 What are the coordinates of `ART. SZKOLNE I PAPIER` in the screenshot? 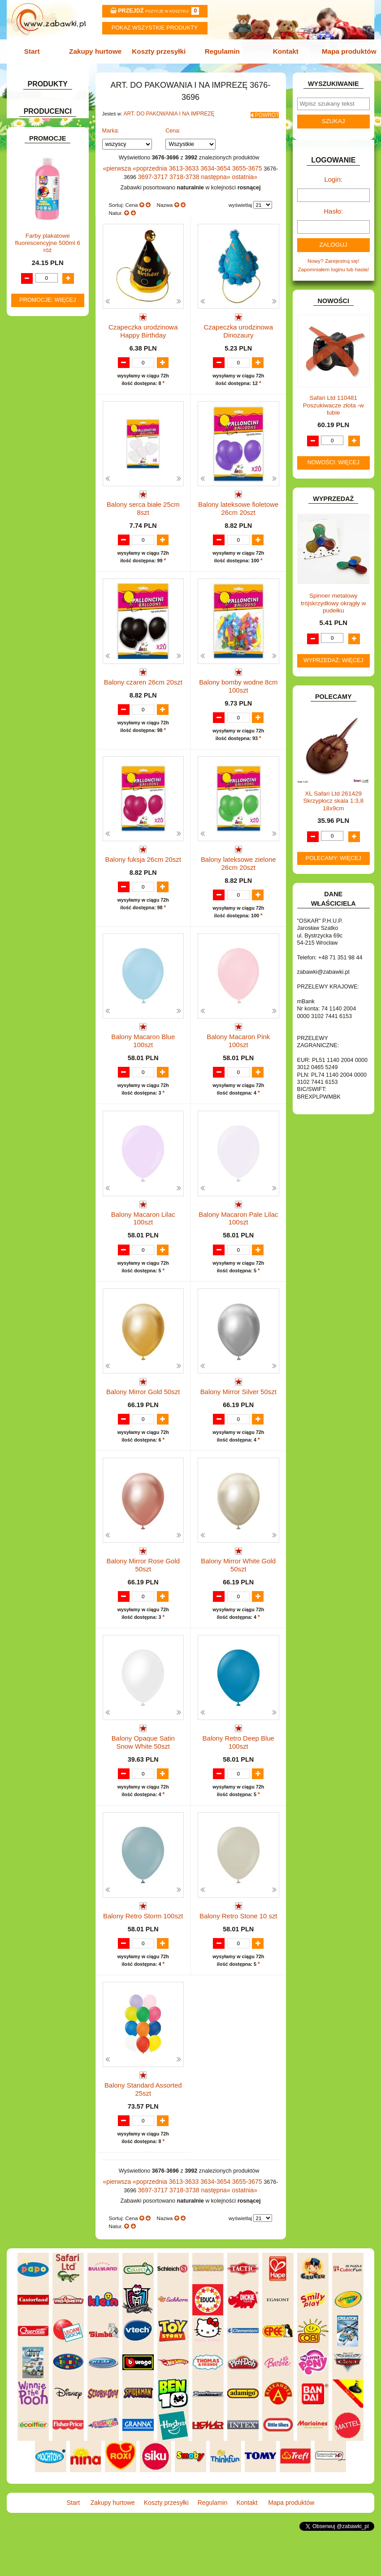 It's located at (52, 153).